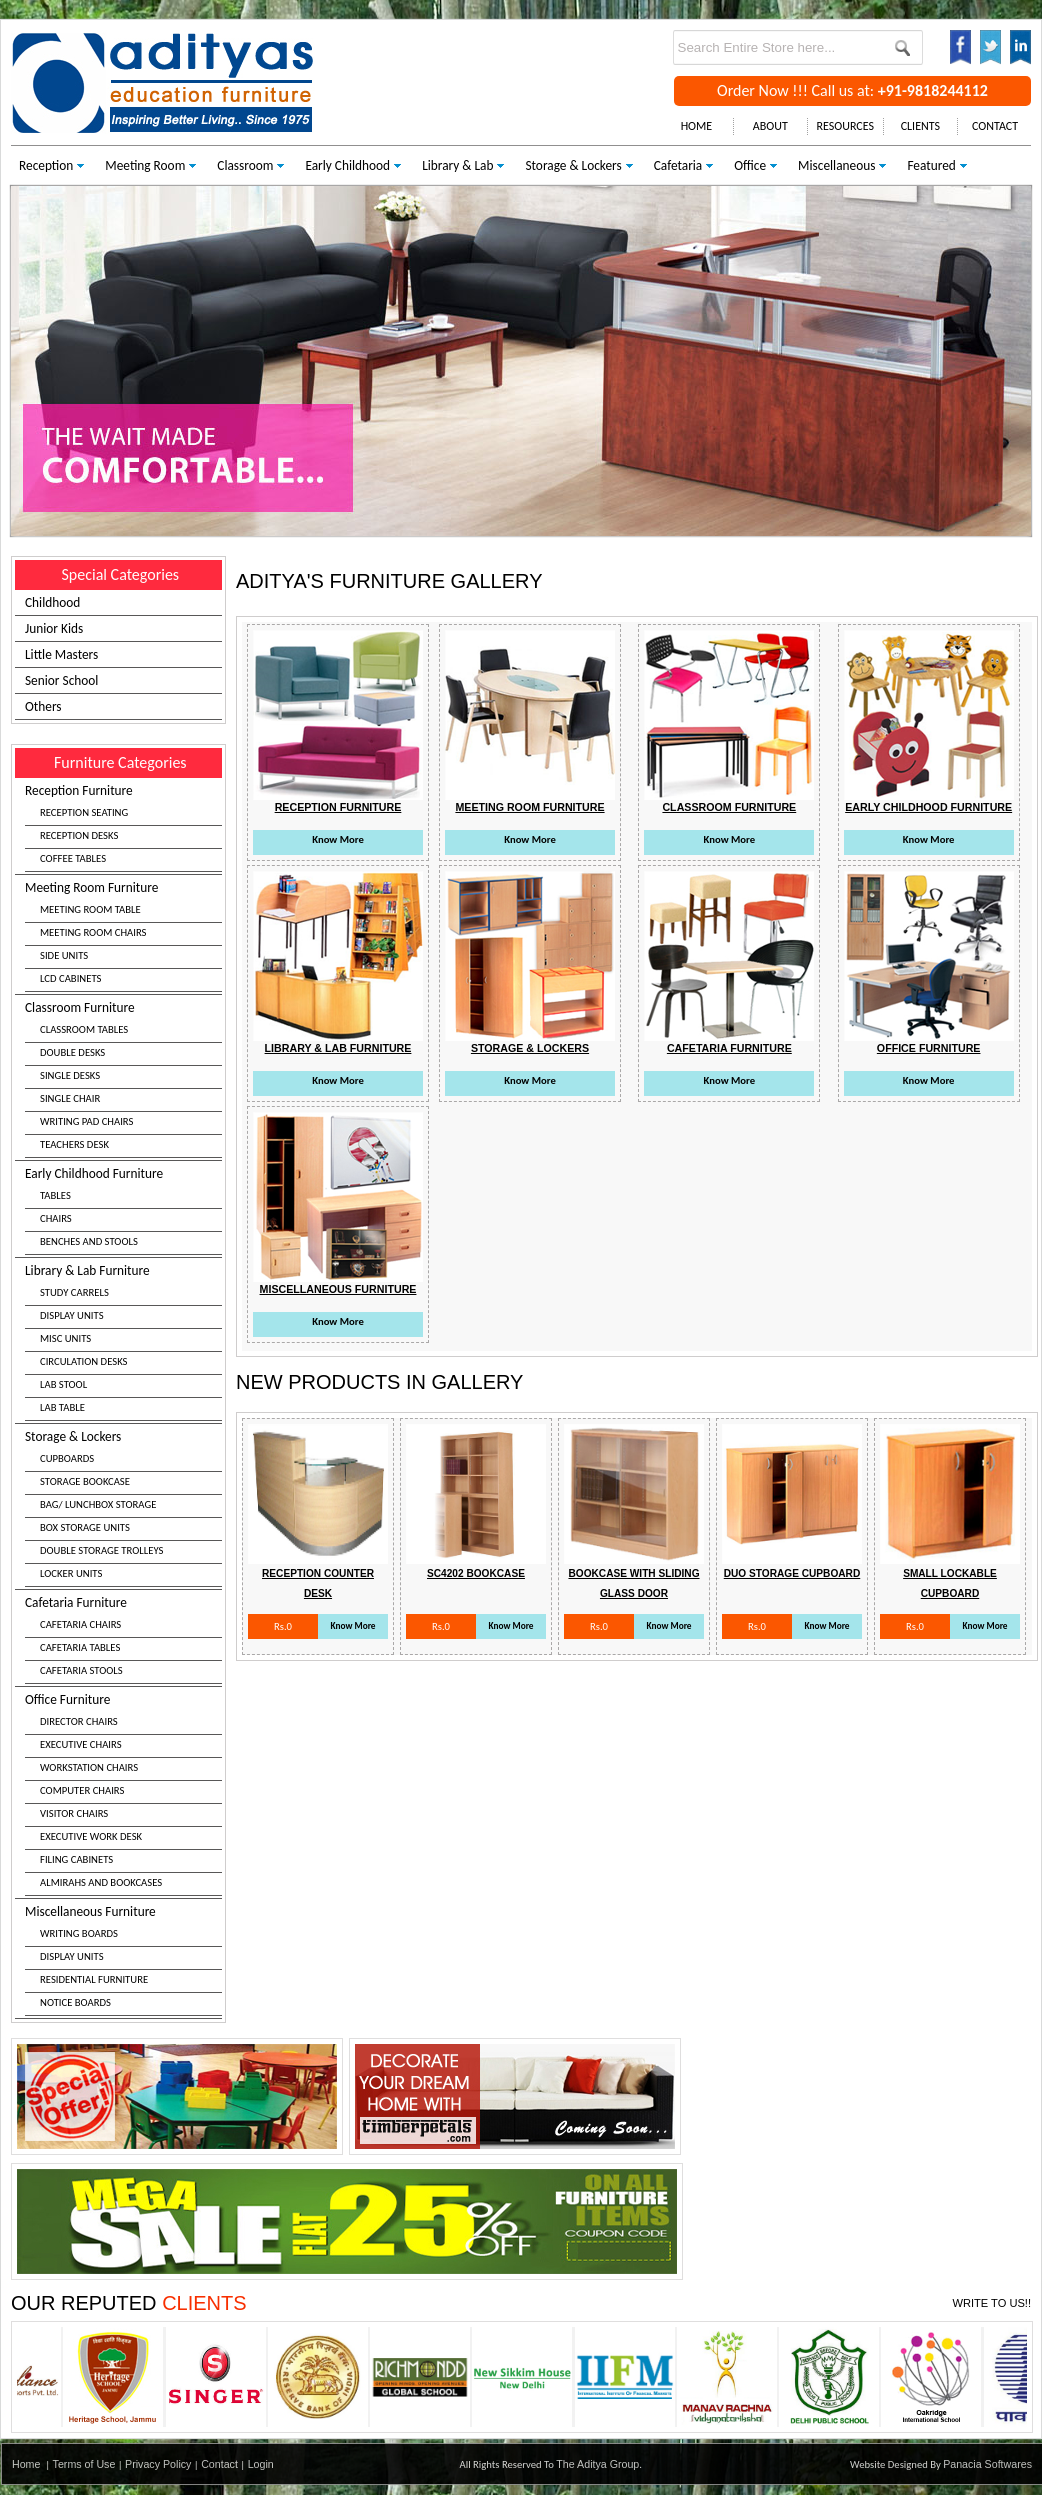 The width and height of the screenshot is (1042, 2495). Describe the element at coordinates (61, 680) in the screenshot. I see `Senior School` at that location.